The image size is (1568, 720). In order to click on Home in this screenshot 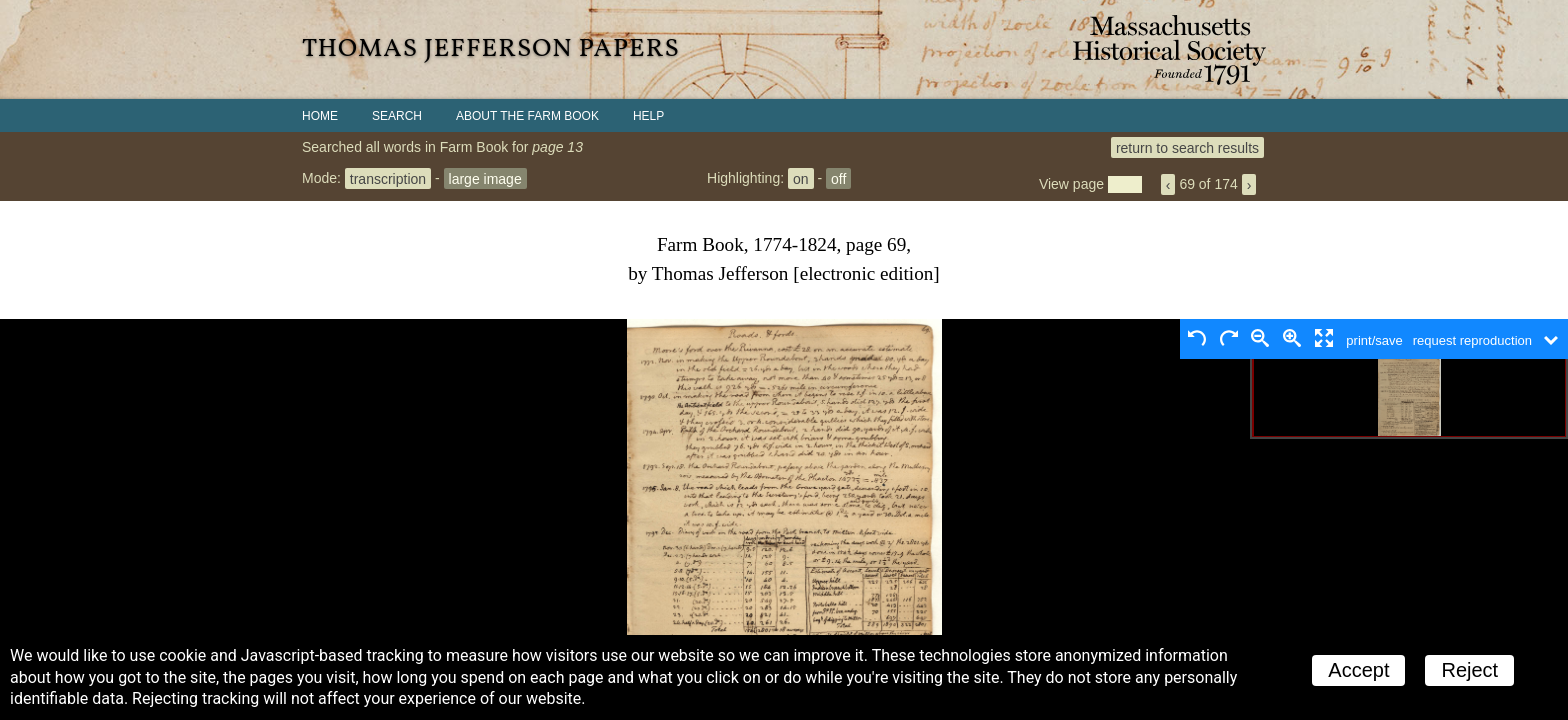, I will do `click(320, 116)`.